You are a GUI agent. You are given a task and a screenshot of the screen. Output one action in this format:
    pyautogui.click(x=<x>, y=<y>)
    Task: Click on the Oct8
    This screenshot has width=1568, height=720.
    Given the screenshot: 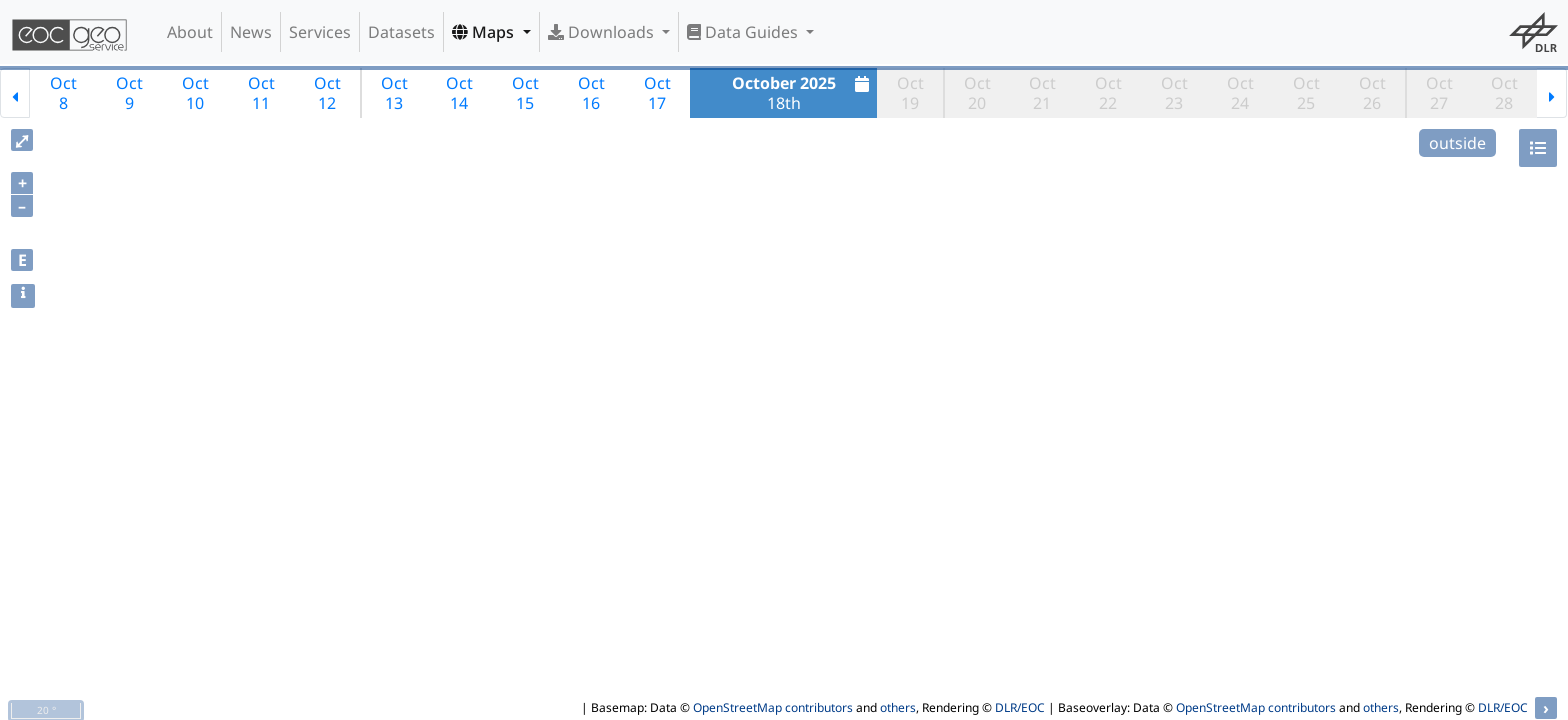 What is the action you would take?
    pyautogui.click(x=63, y=93)
    